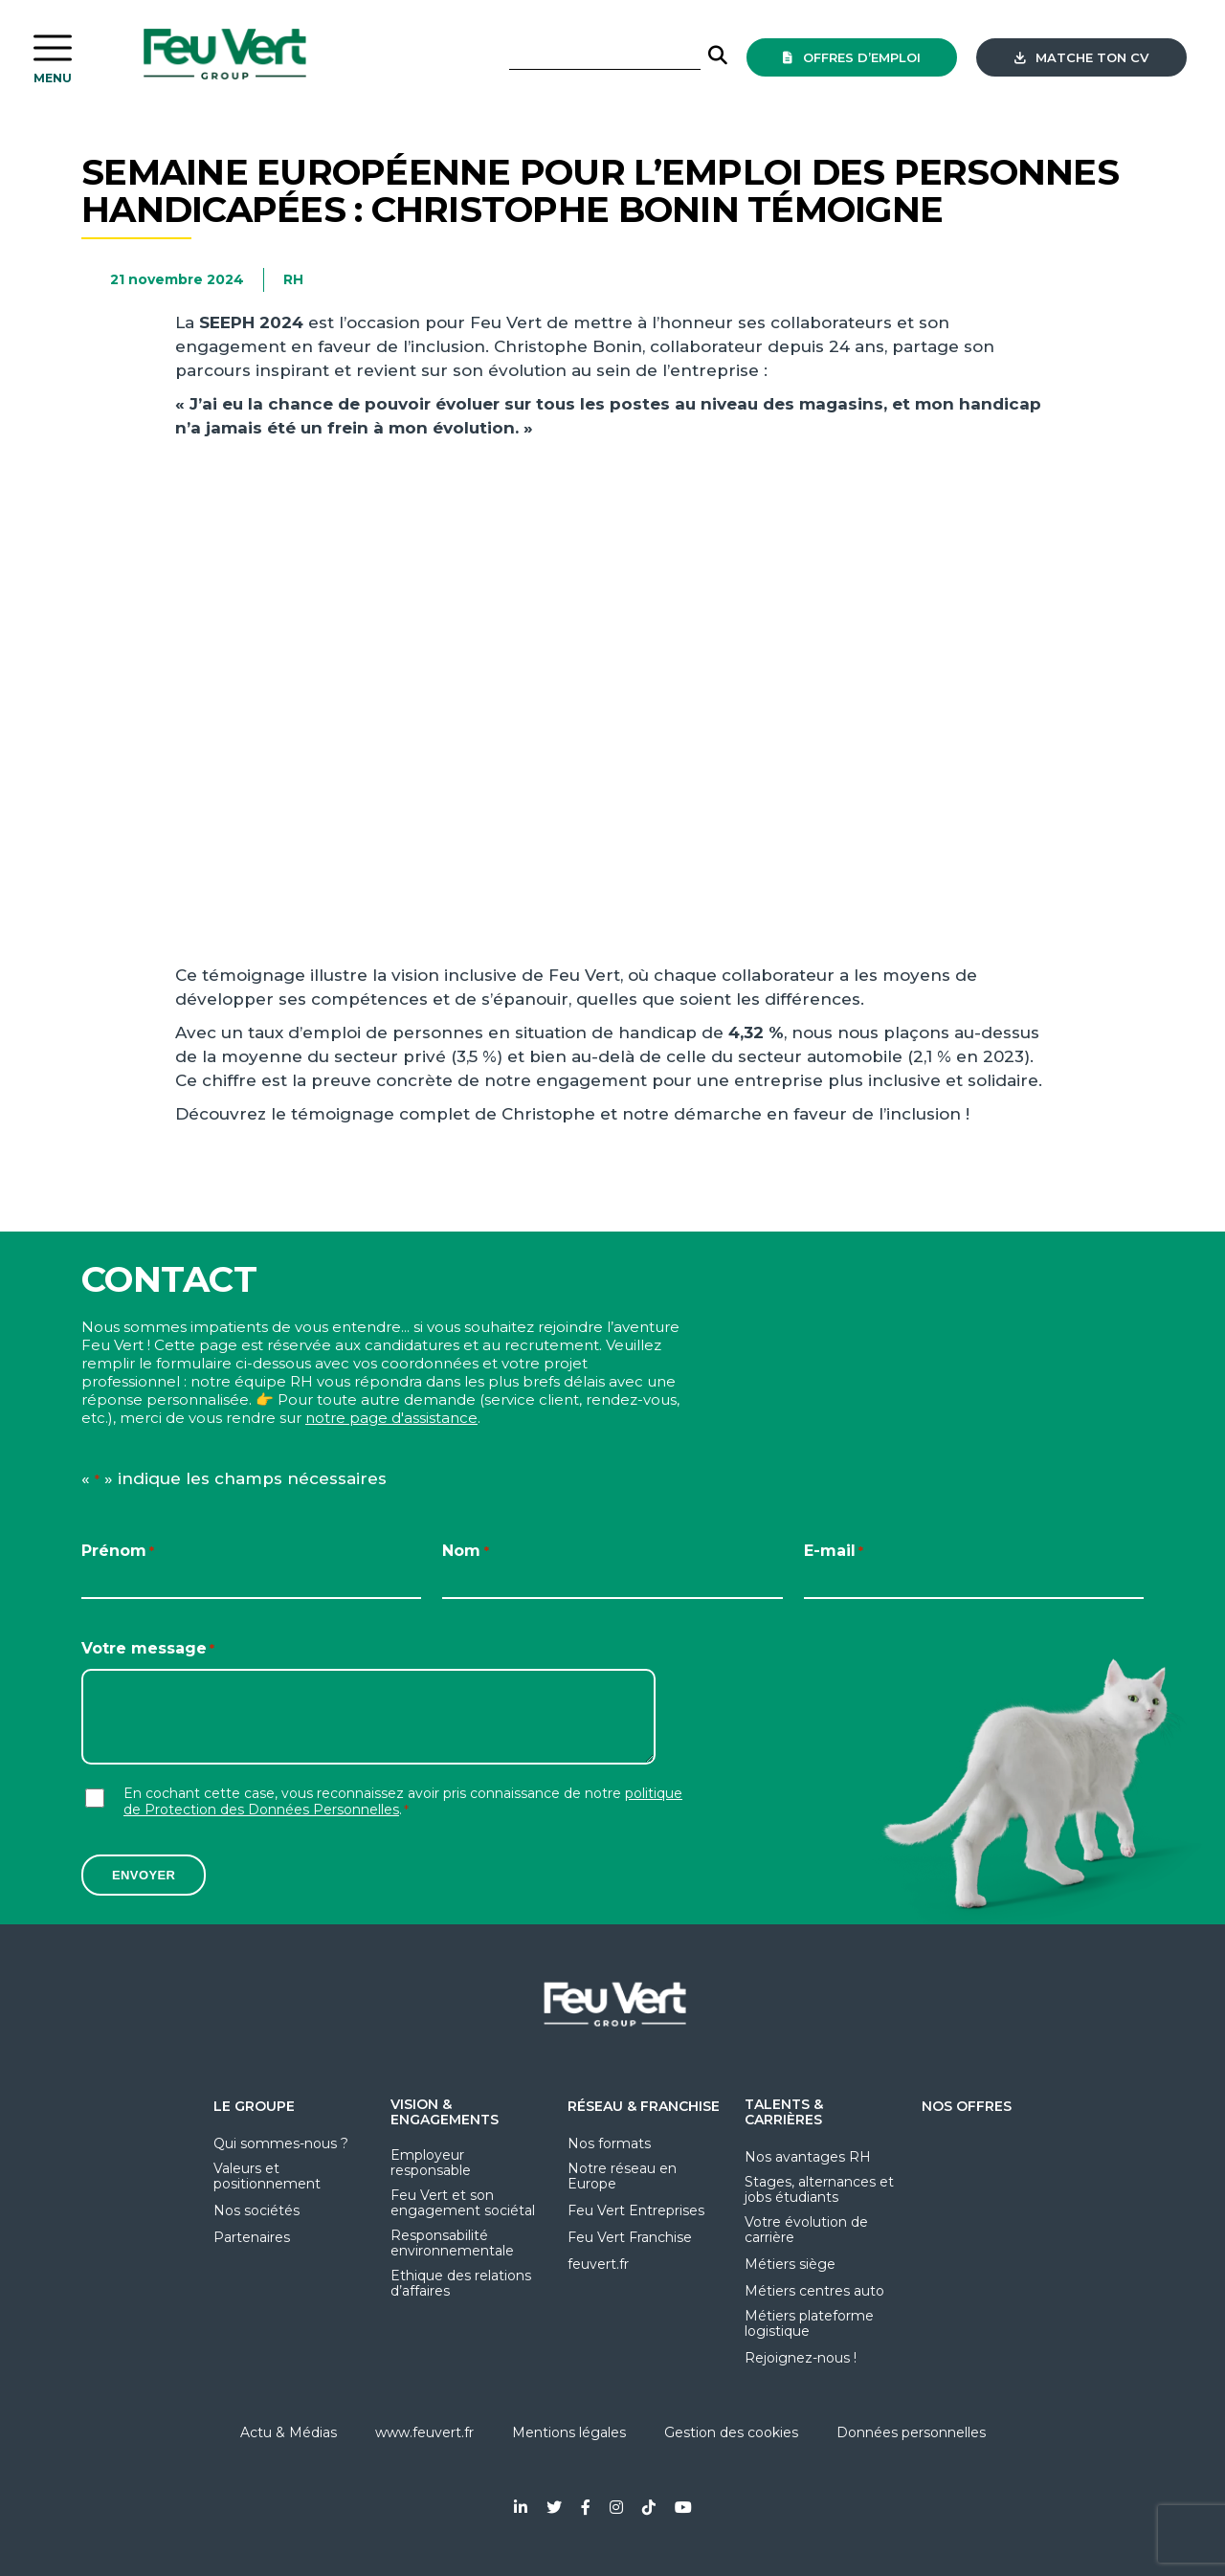 The width and height of the screenshot is (1225, 2576). I want to click on offres d’emploi, so click(852, 57).